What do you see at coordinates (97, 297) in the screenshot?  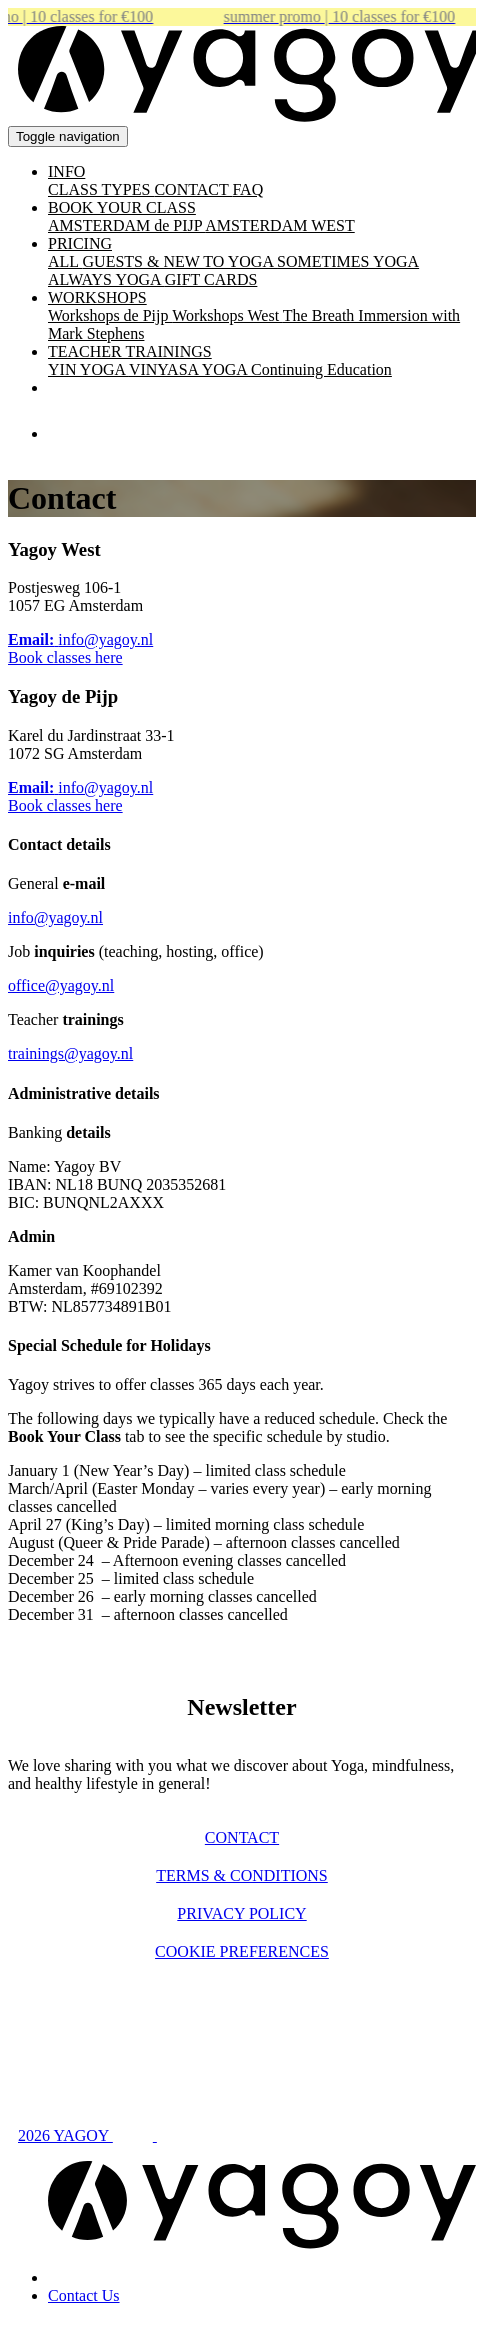 I see `WORKSHOPS [button]` at bounding box center [97, 297].